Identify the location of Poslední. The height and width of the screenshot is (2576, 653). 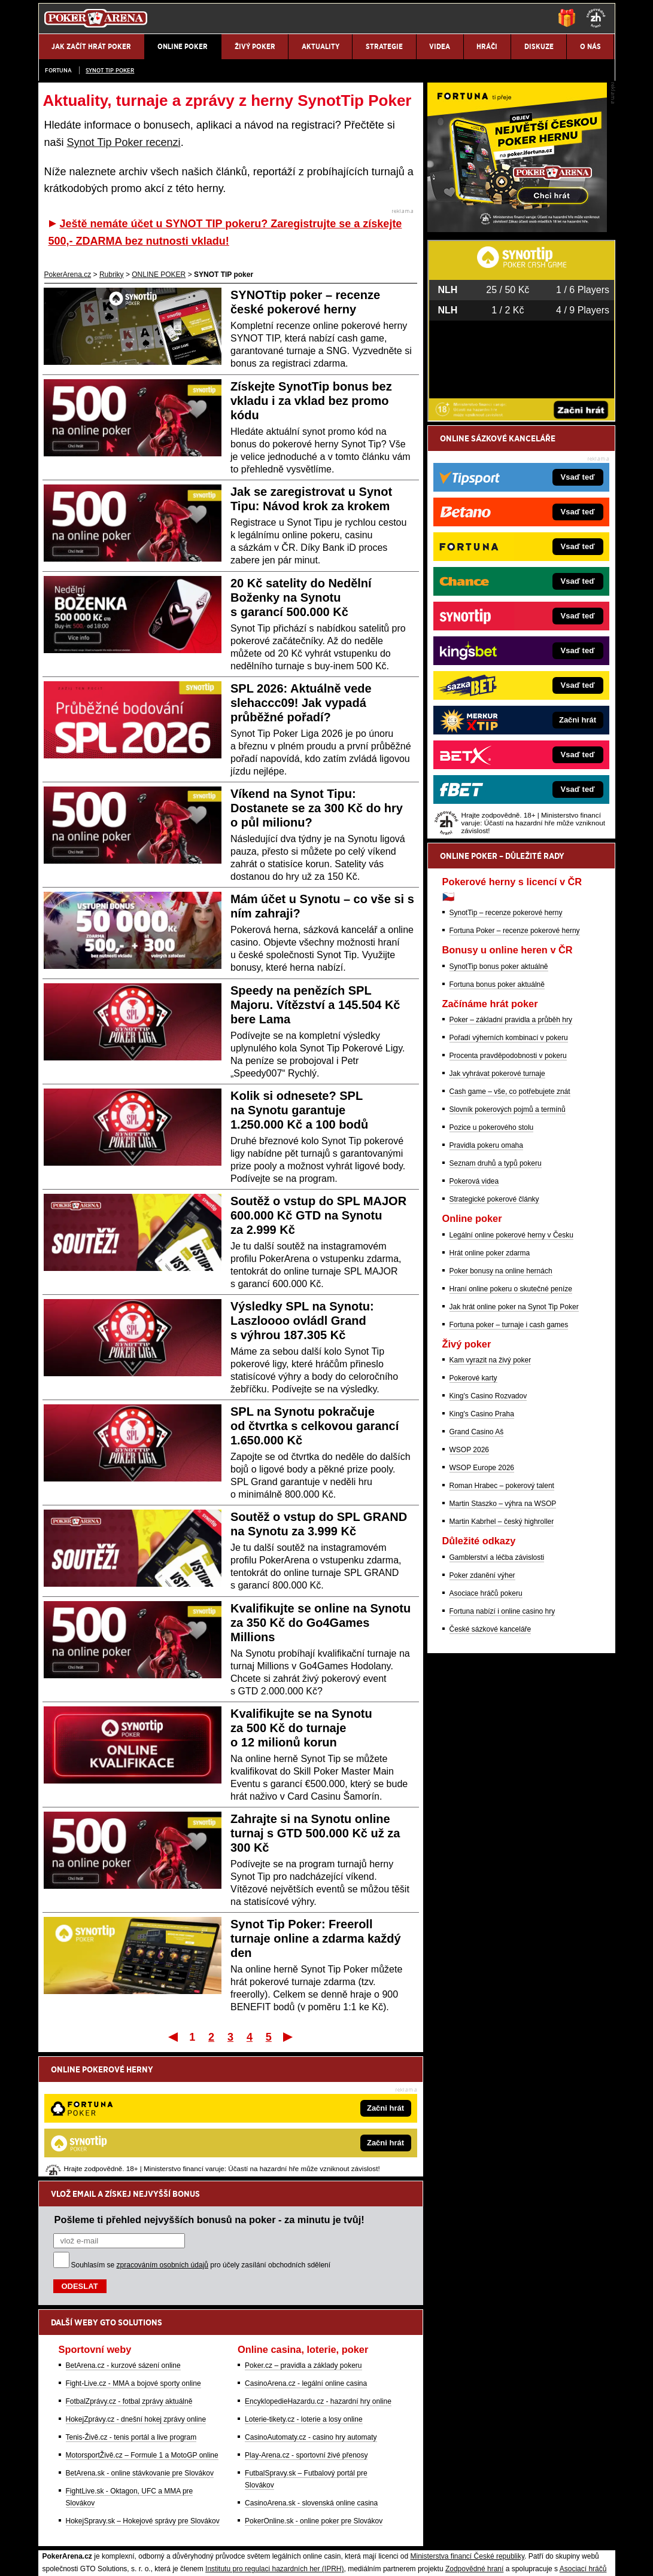
(288, 2036).